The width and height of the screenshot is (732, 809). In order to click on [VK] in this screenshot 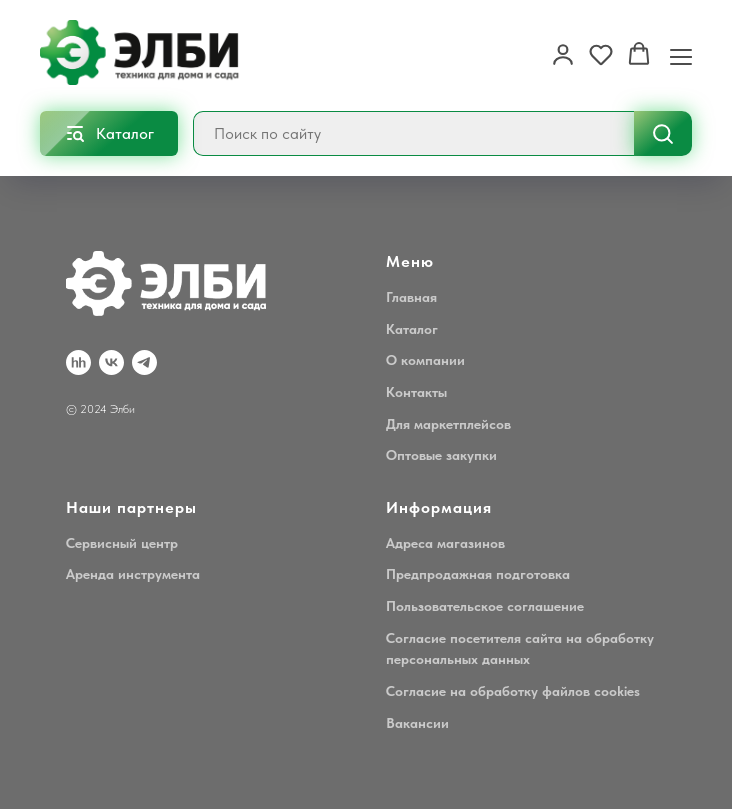, I will do `click(111, 362)`.